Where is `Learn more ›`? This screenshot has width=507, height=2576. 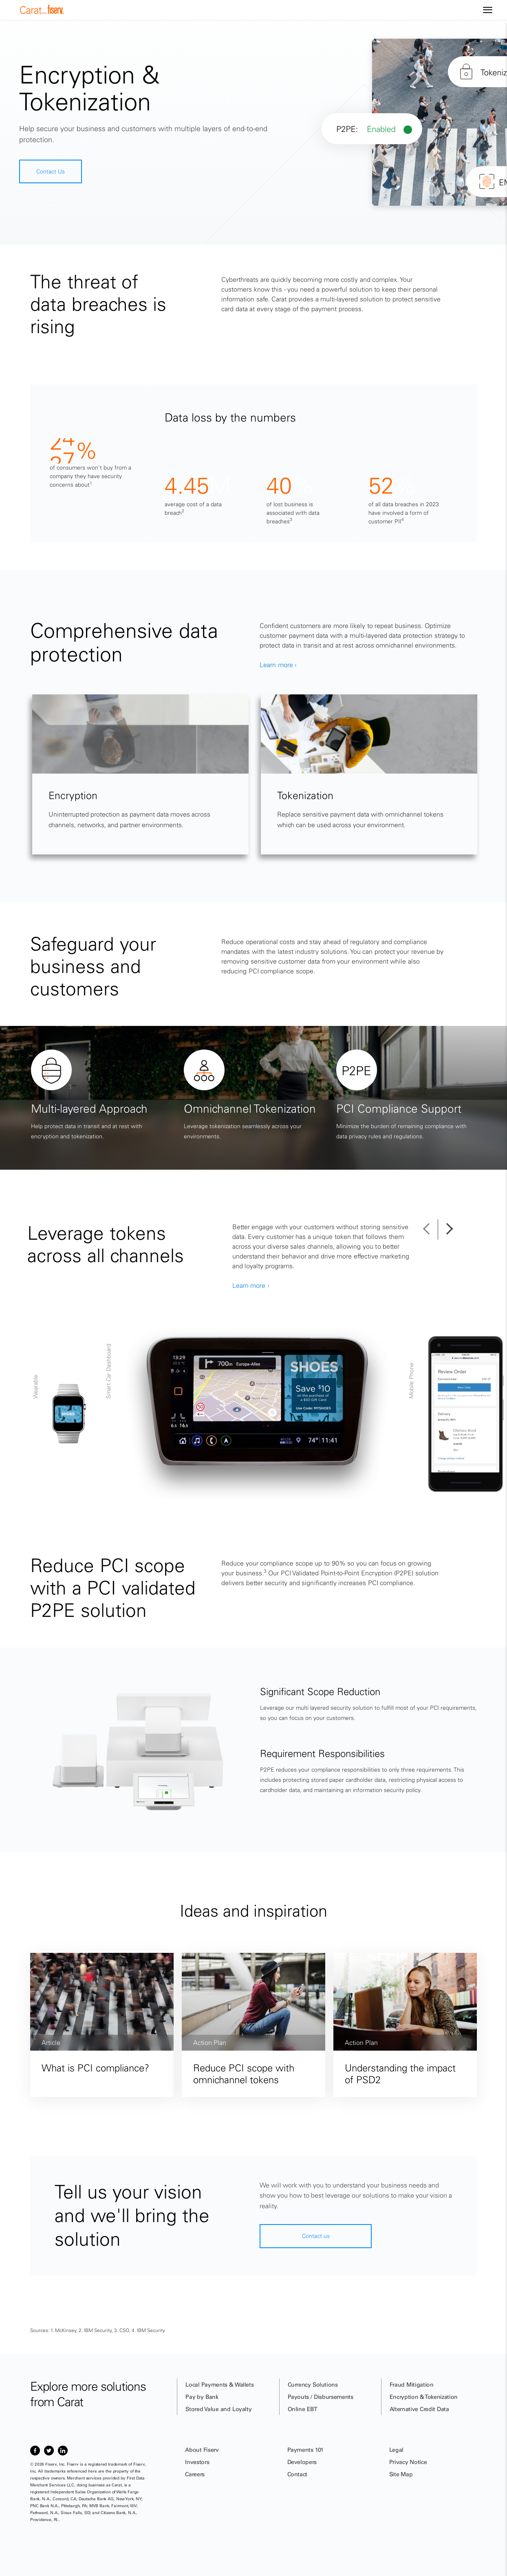
Learn more › is located at coordinates (278, 698).